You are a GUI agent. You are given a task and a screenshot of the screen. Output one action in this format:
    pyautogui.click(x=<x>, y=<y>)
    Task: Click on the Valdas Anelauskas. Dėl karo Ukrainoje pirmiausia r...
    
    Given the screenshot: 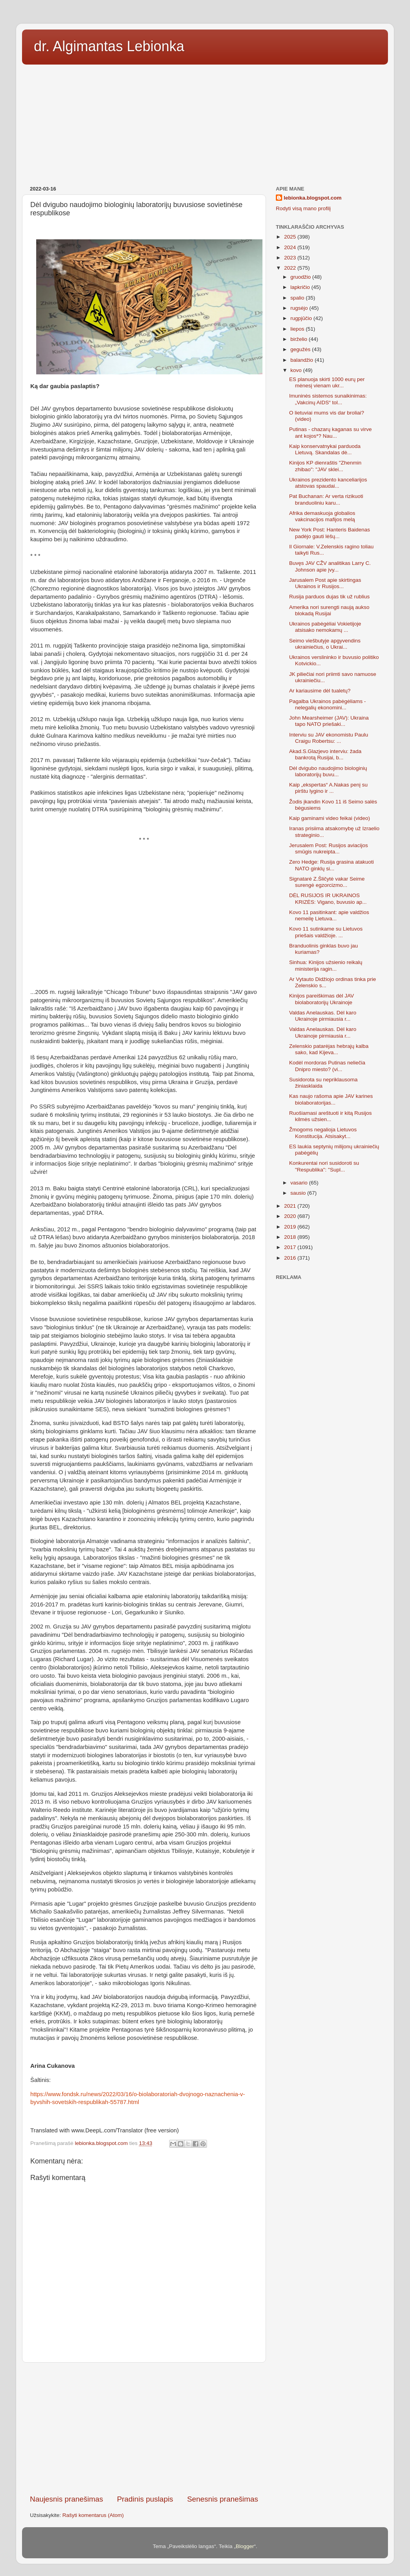 What is the action you would take?
    pyautogui.click(x=322, y=1016)
    